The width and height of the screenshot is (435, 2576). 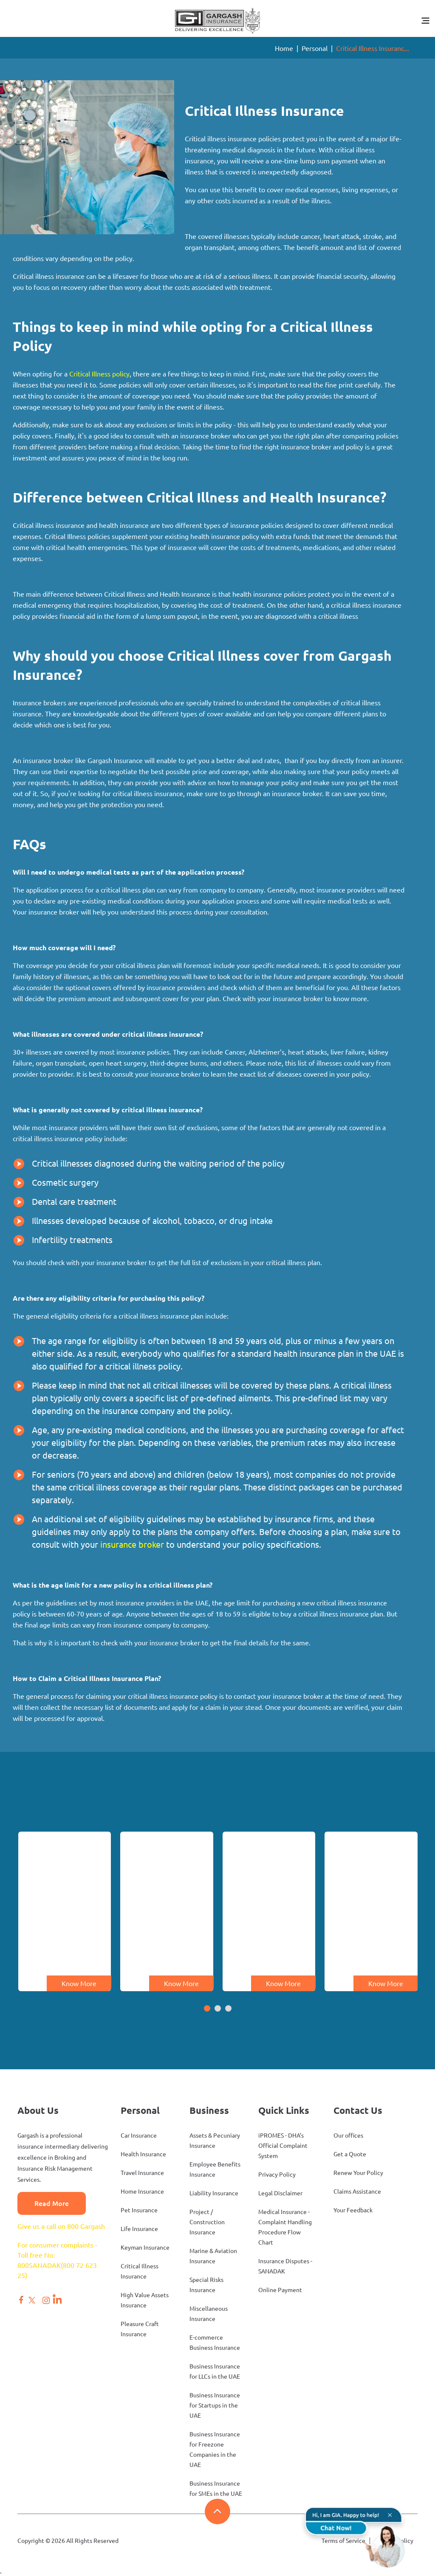 What do you see at coordinates (348, 2135) in the screenshot?
I see `Our offices` at bounding box center [348, 2135].